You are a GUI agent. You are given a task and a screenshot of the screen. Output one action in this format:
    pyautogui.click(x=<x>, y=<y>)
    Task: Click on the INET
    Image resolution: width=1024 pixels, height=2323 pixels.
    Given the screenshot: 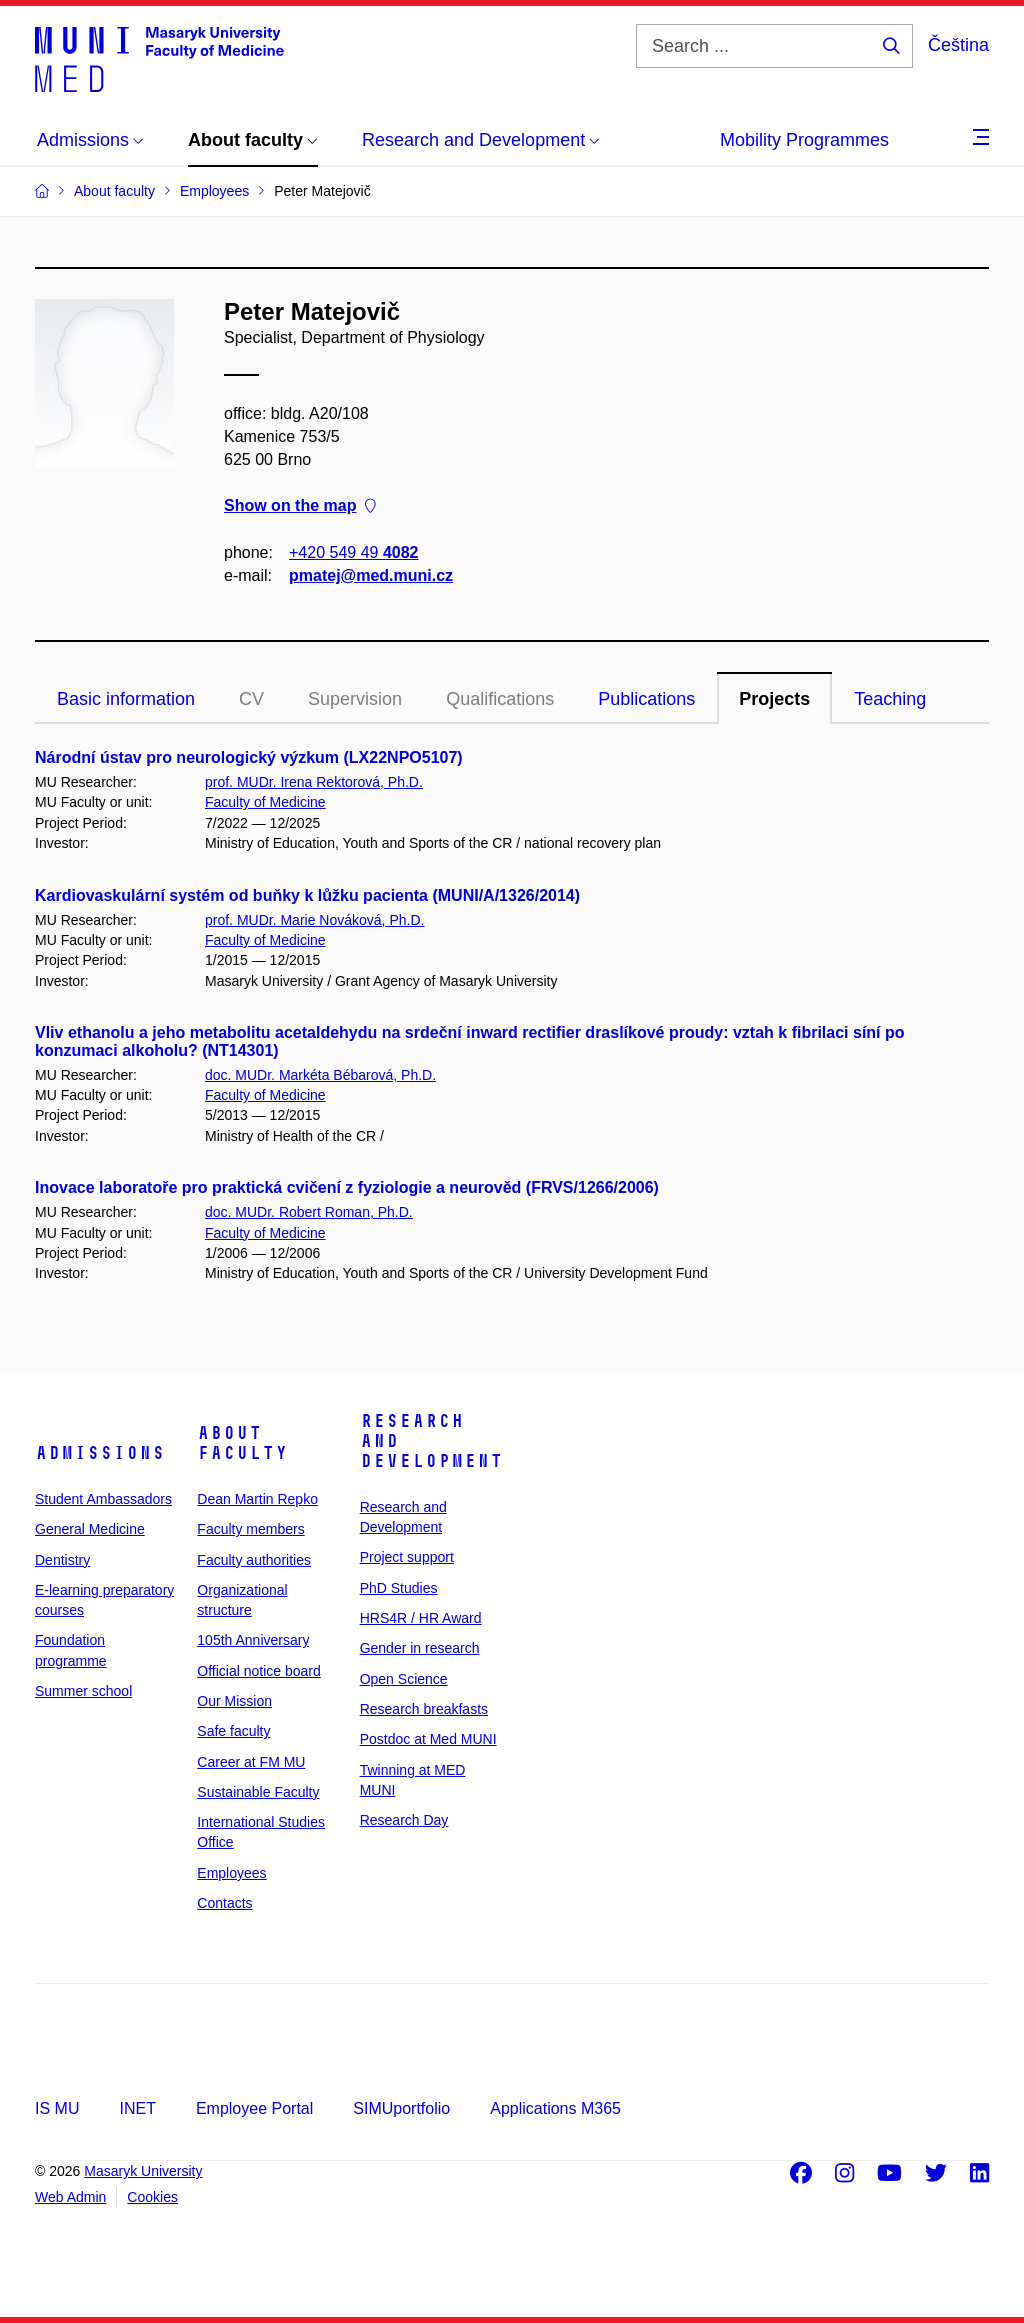 What is the action you would take?
    pyautogui.click(x=137, y=2108)
    